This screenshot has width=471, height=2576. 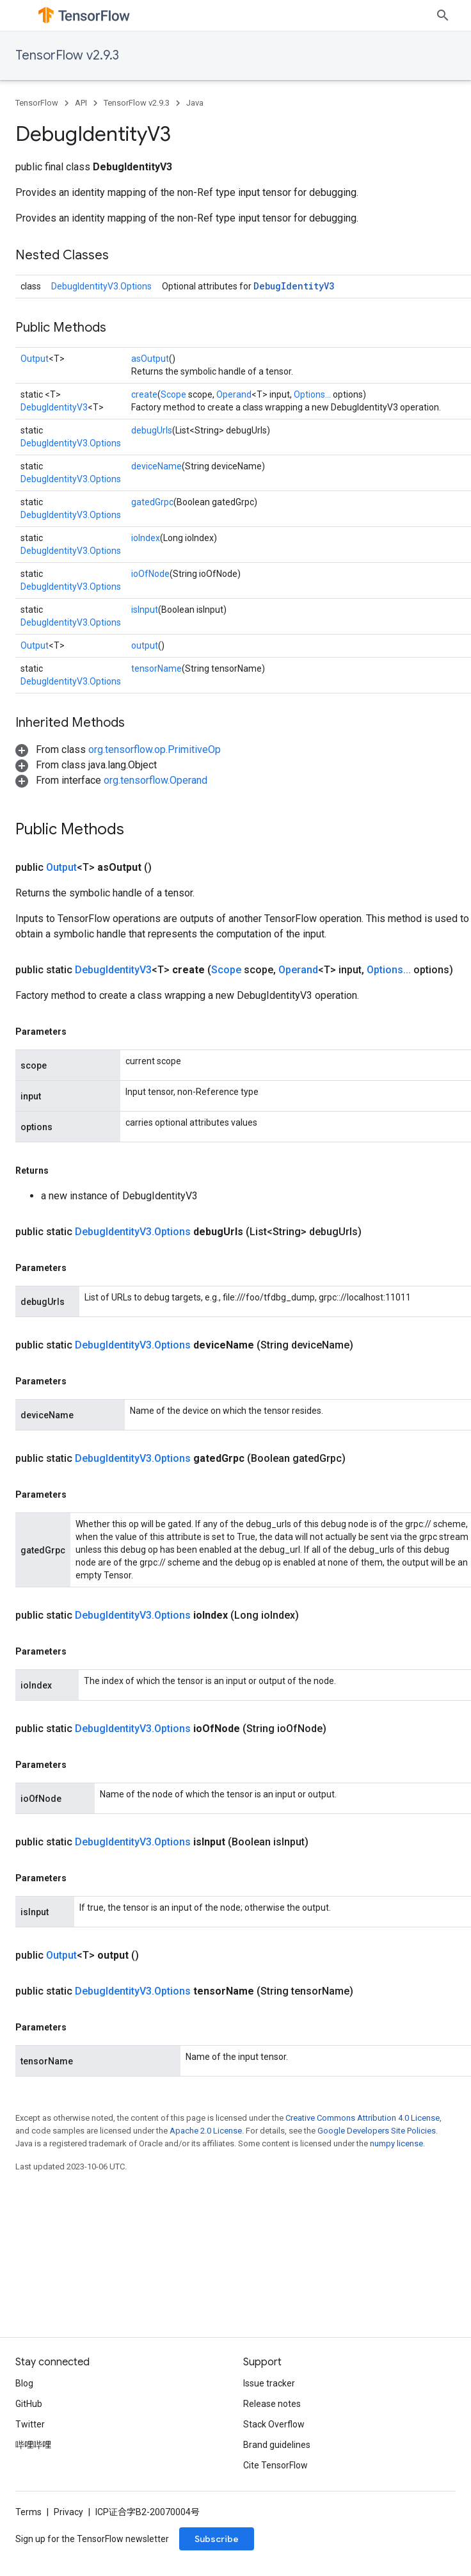 I want to click on [button], so click(x=118, y=749).